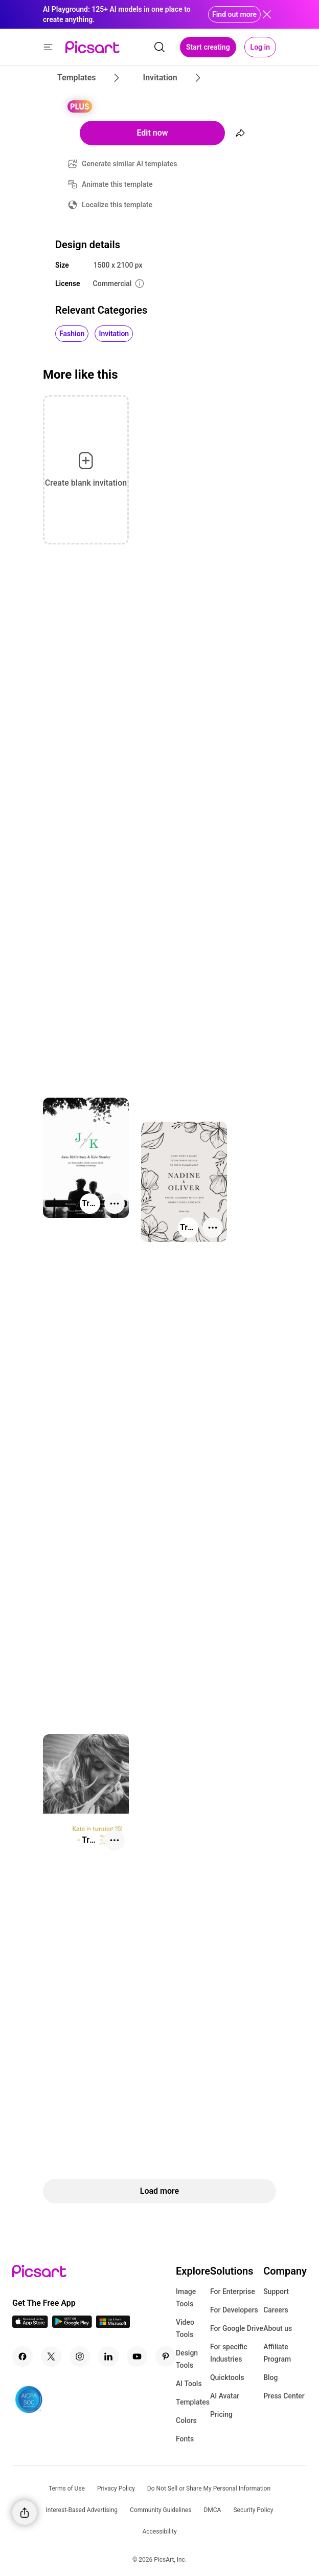  Describe the element at coordinates (253, 2510) in the screenshot. I see `Security Policy` at that location.